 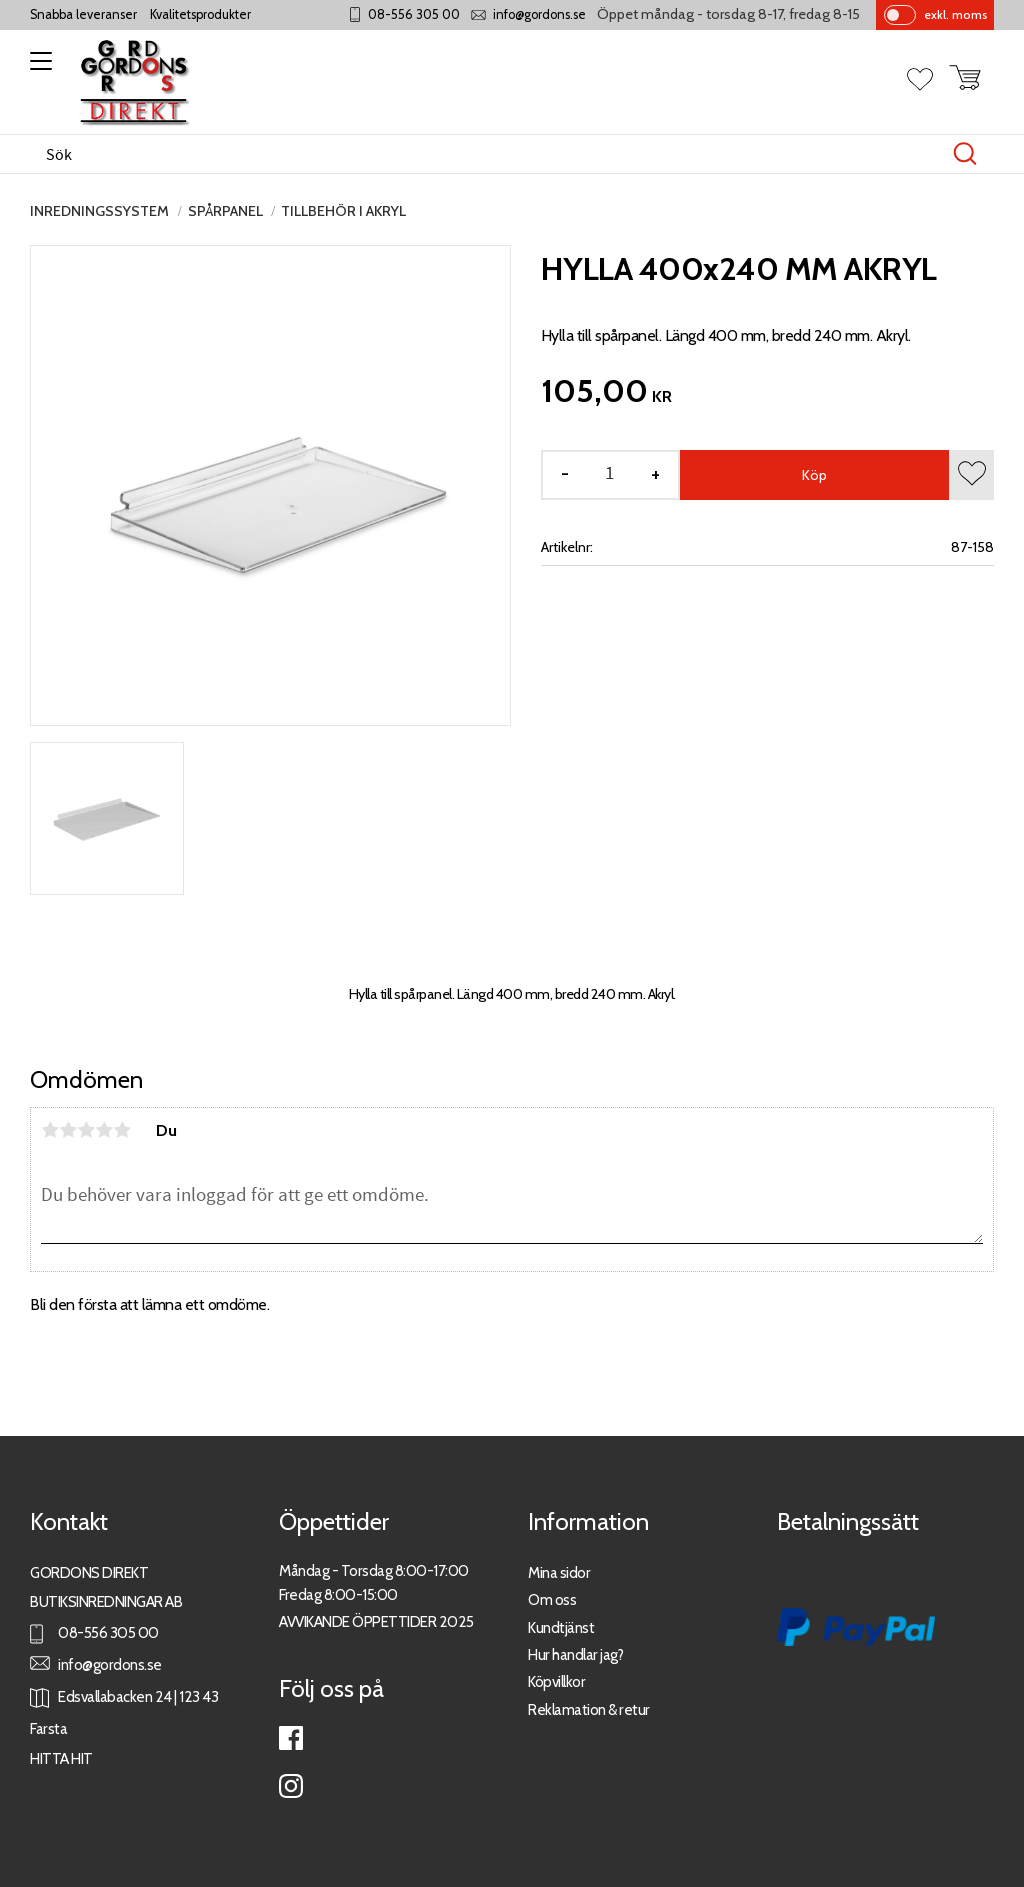 I want to click on Kundtjänst, so click(x=561, y=1627).